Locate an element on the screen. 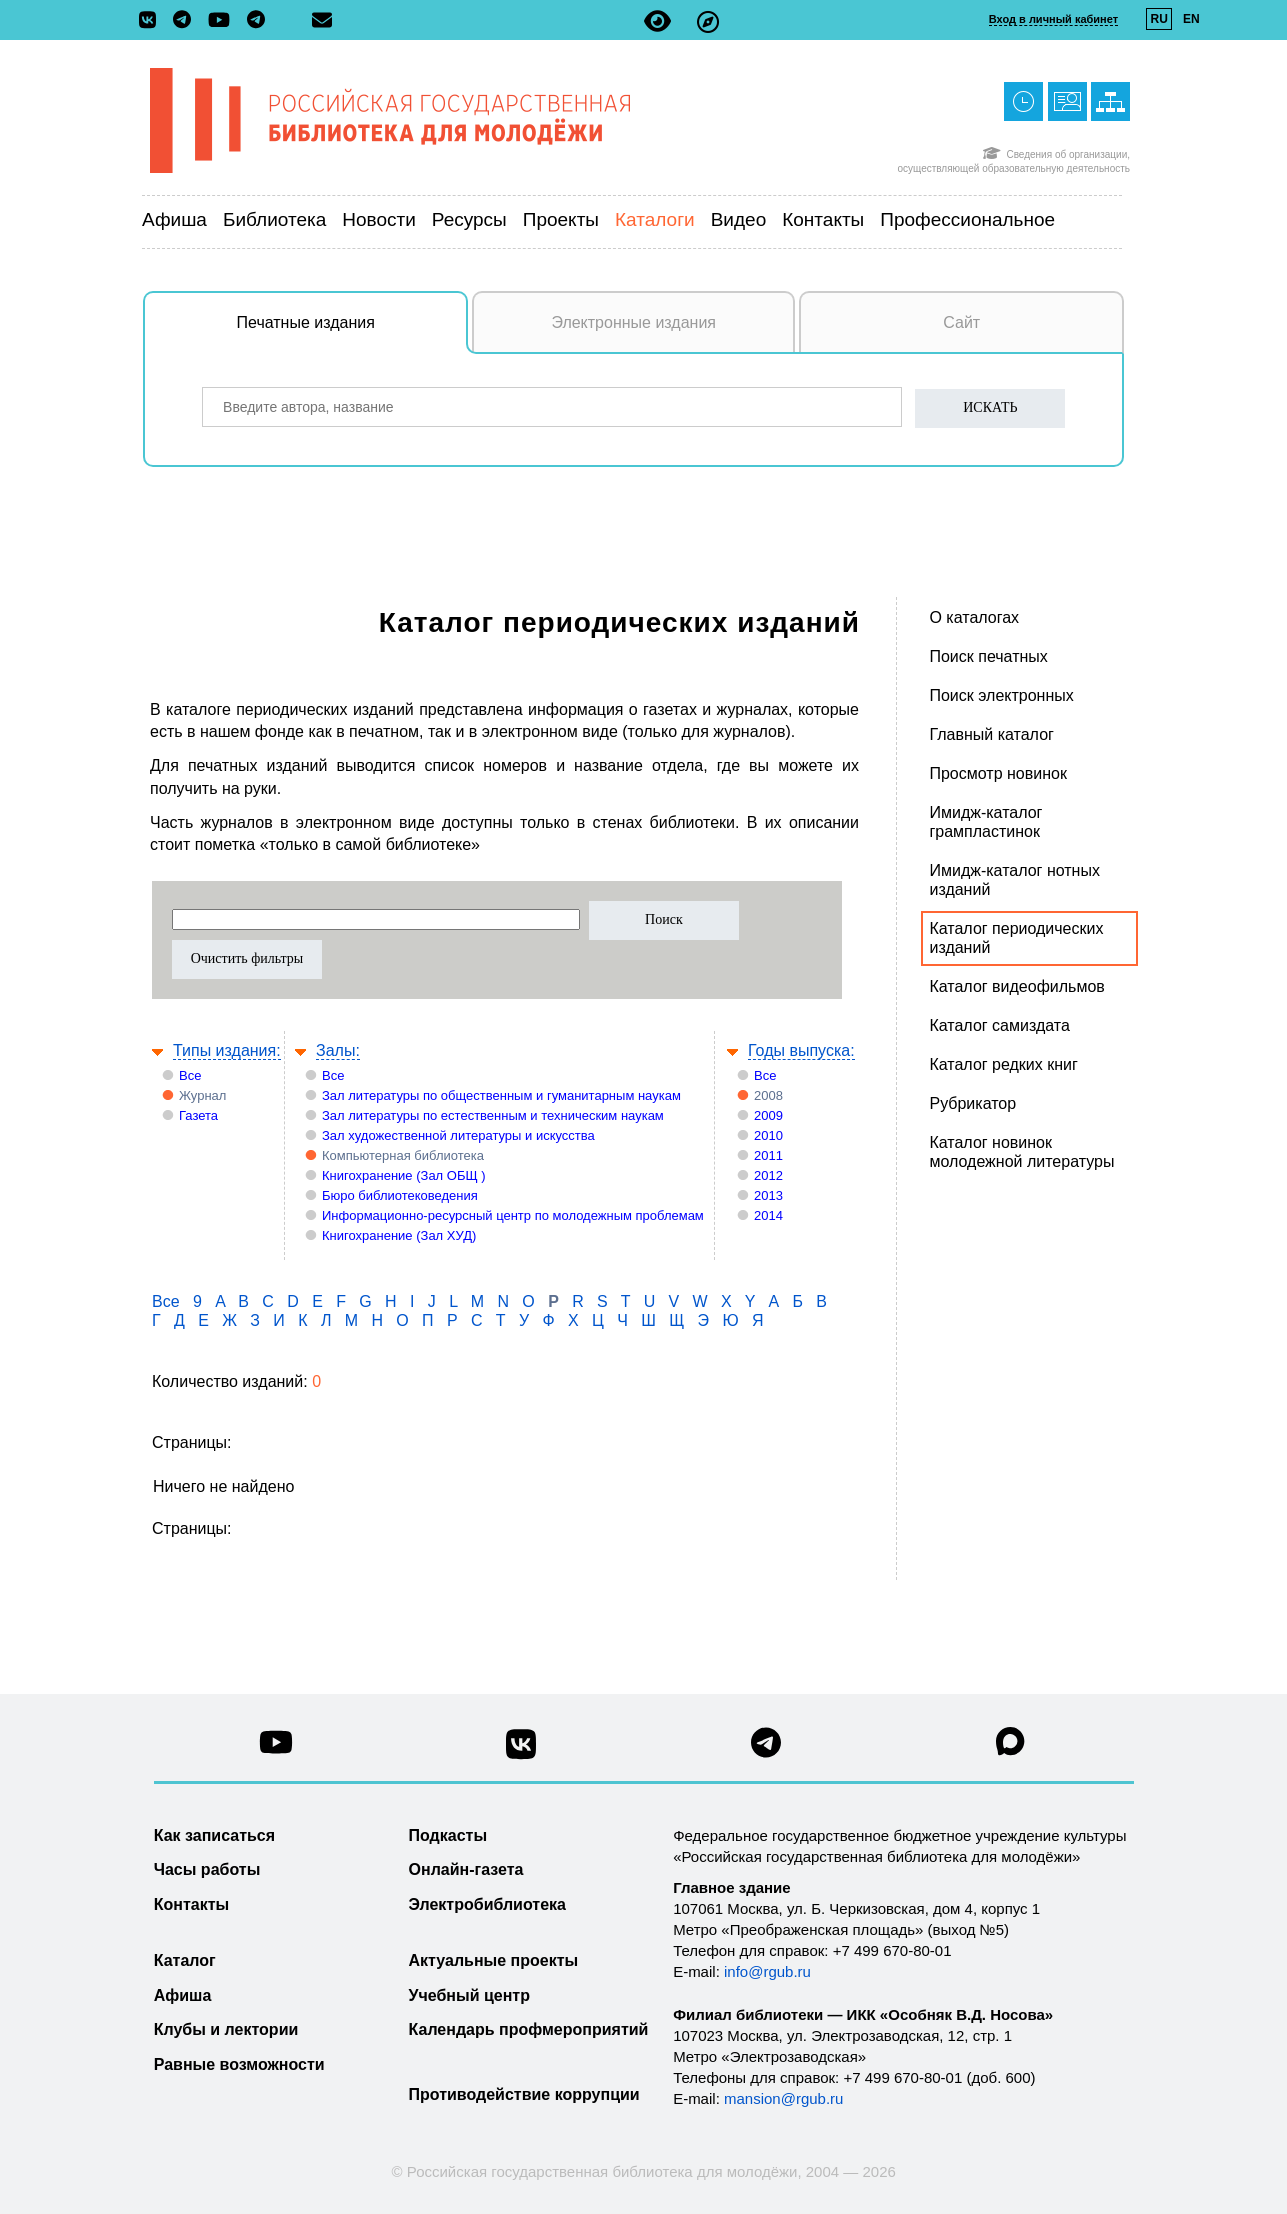 The image size is (1287, 2214). Видео is located at coordinates (739, 219).